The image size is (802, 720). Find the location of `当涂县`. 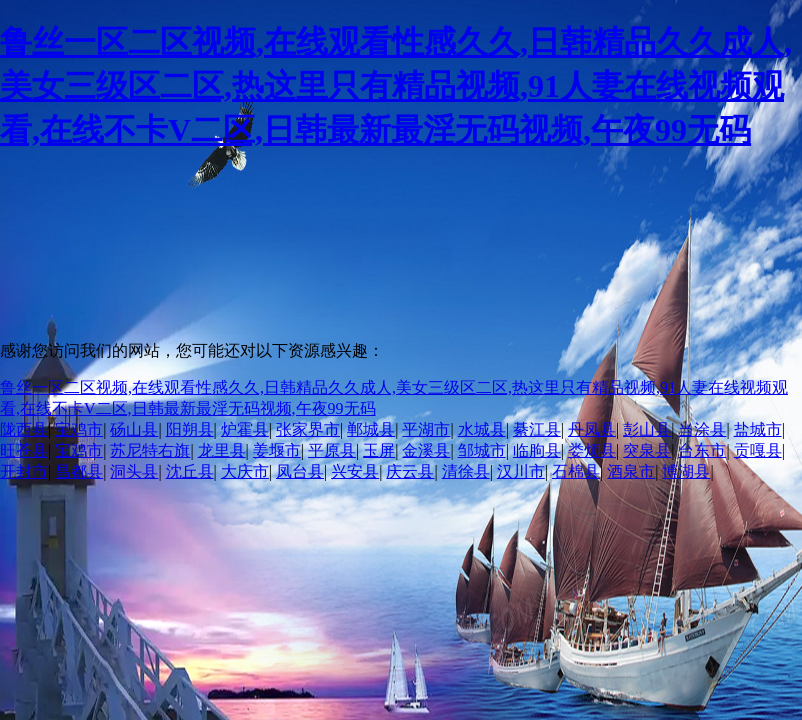

当涂县 is located at coordinates (702, 429).